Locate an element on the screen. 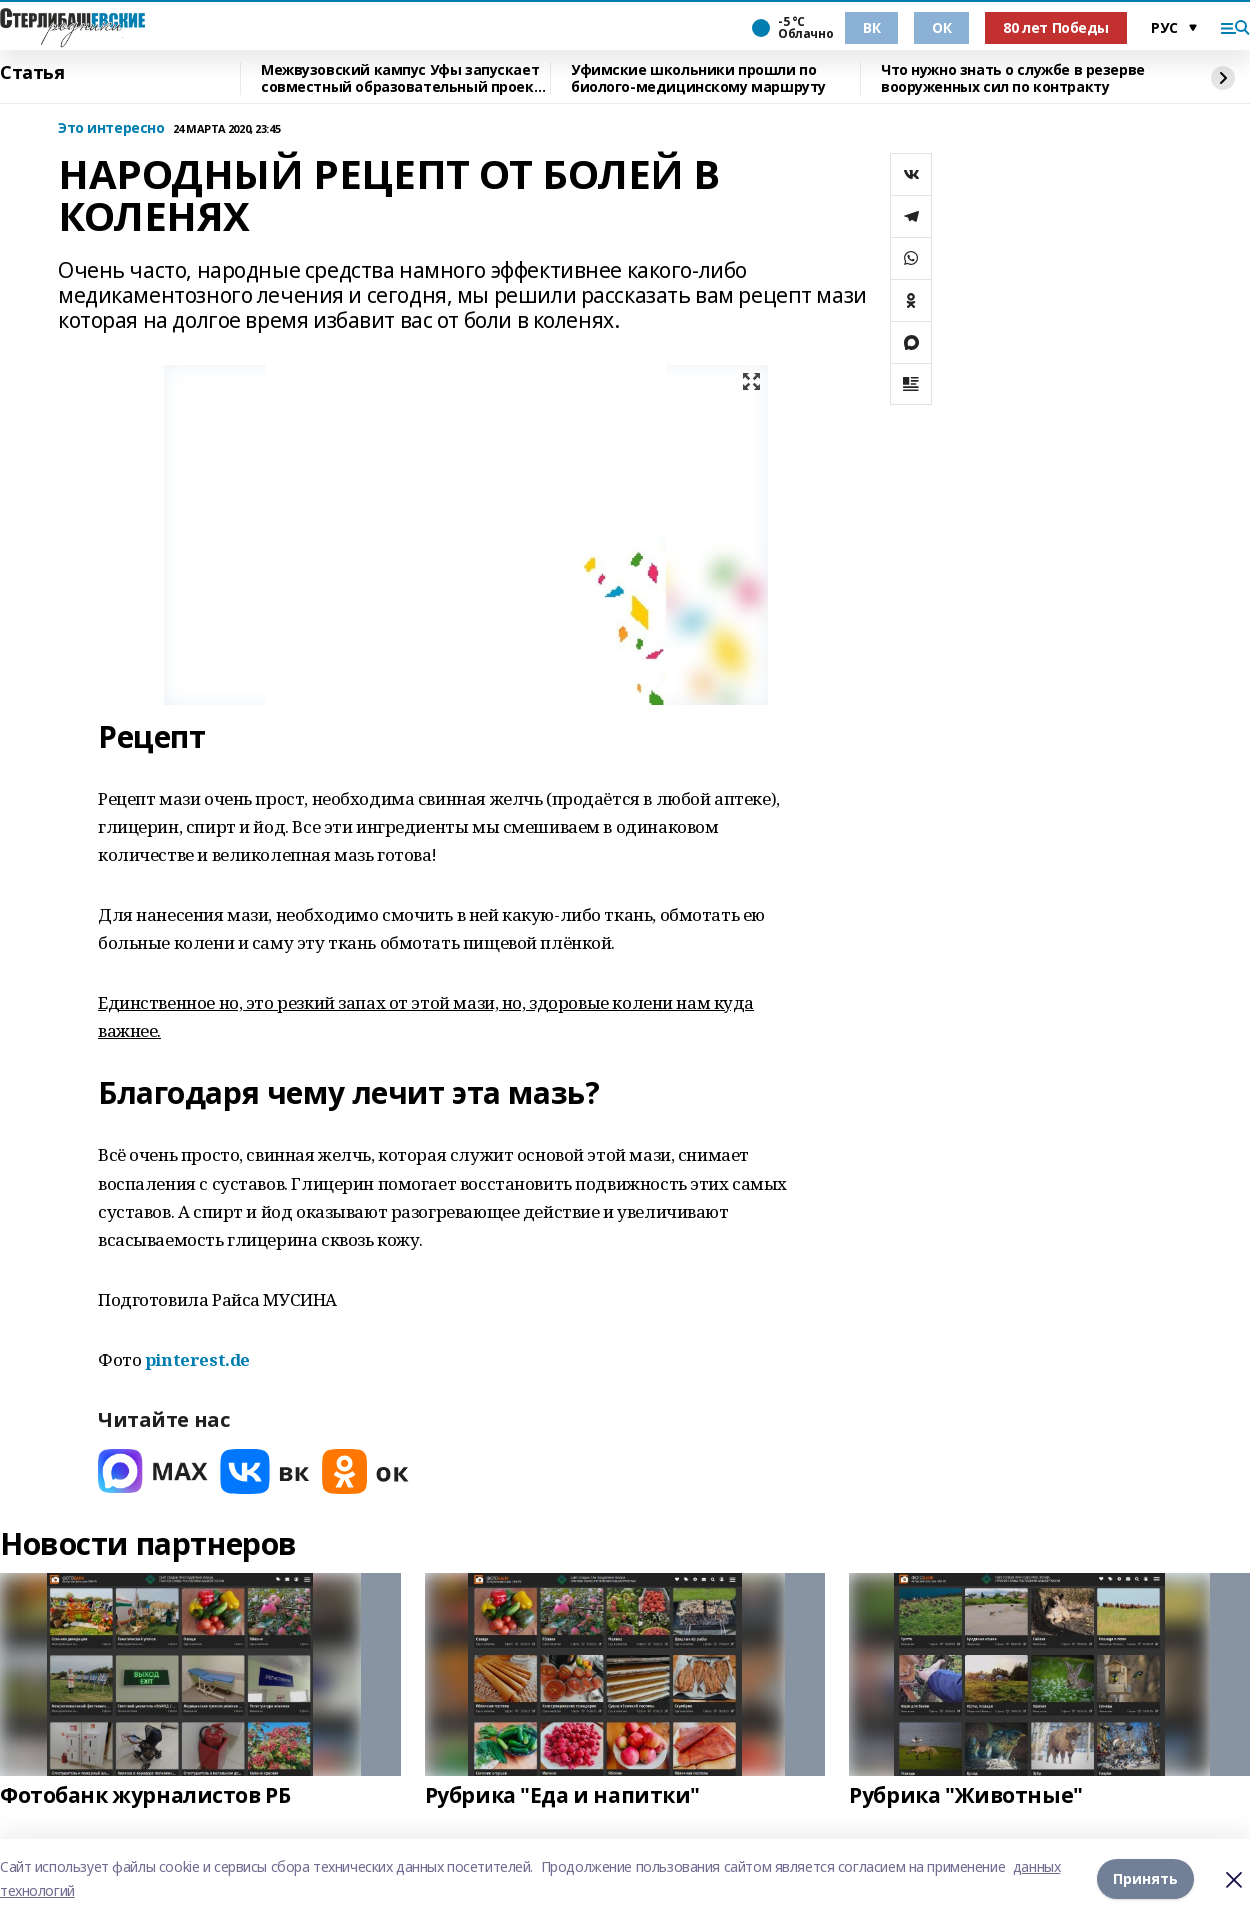 The height and width of the screenshot is (1919, 1250). Что нужно знать о службе в резерве вооруженных сил по контракту is located at coordinates (1013, 78).